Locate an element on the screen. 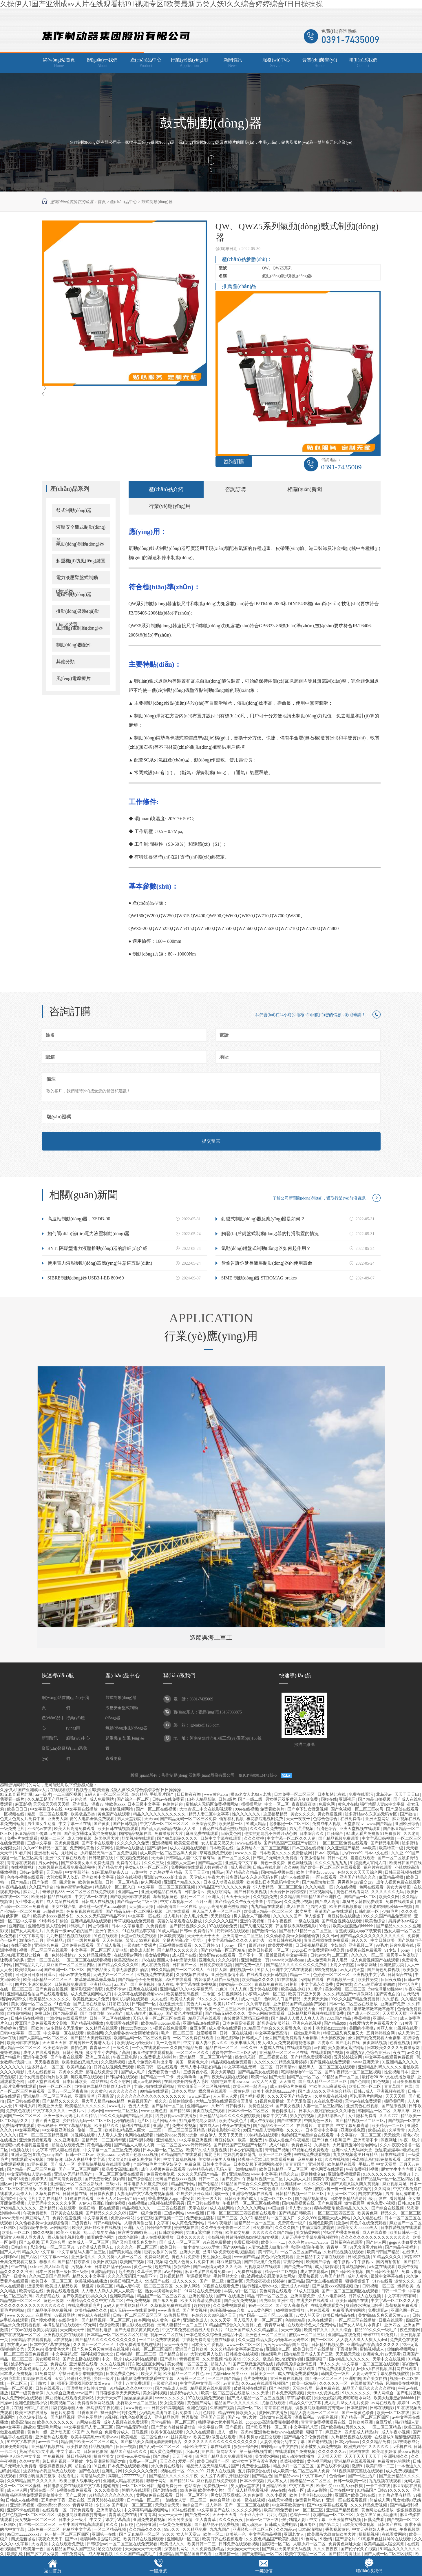 This screenshot has height=2576, width=422. 黑人玩弄人妻一区二区三区 is located at coordinates (217, 1911).